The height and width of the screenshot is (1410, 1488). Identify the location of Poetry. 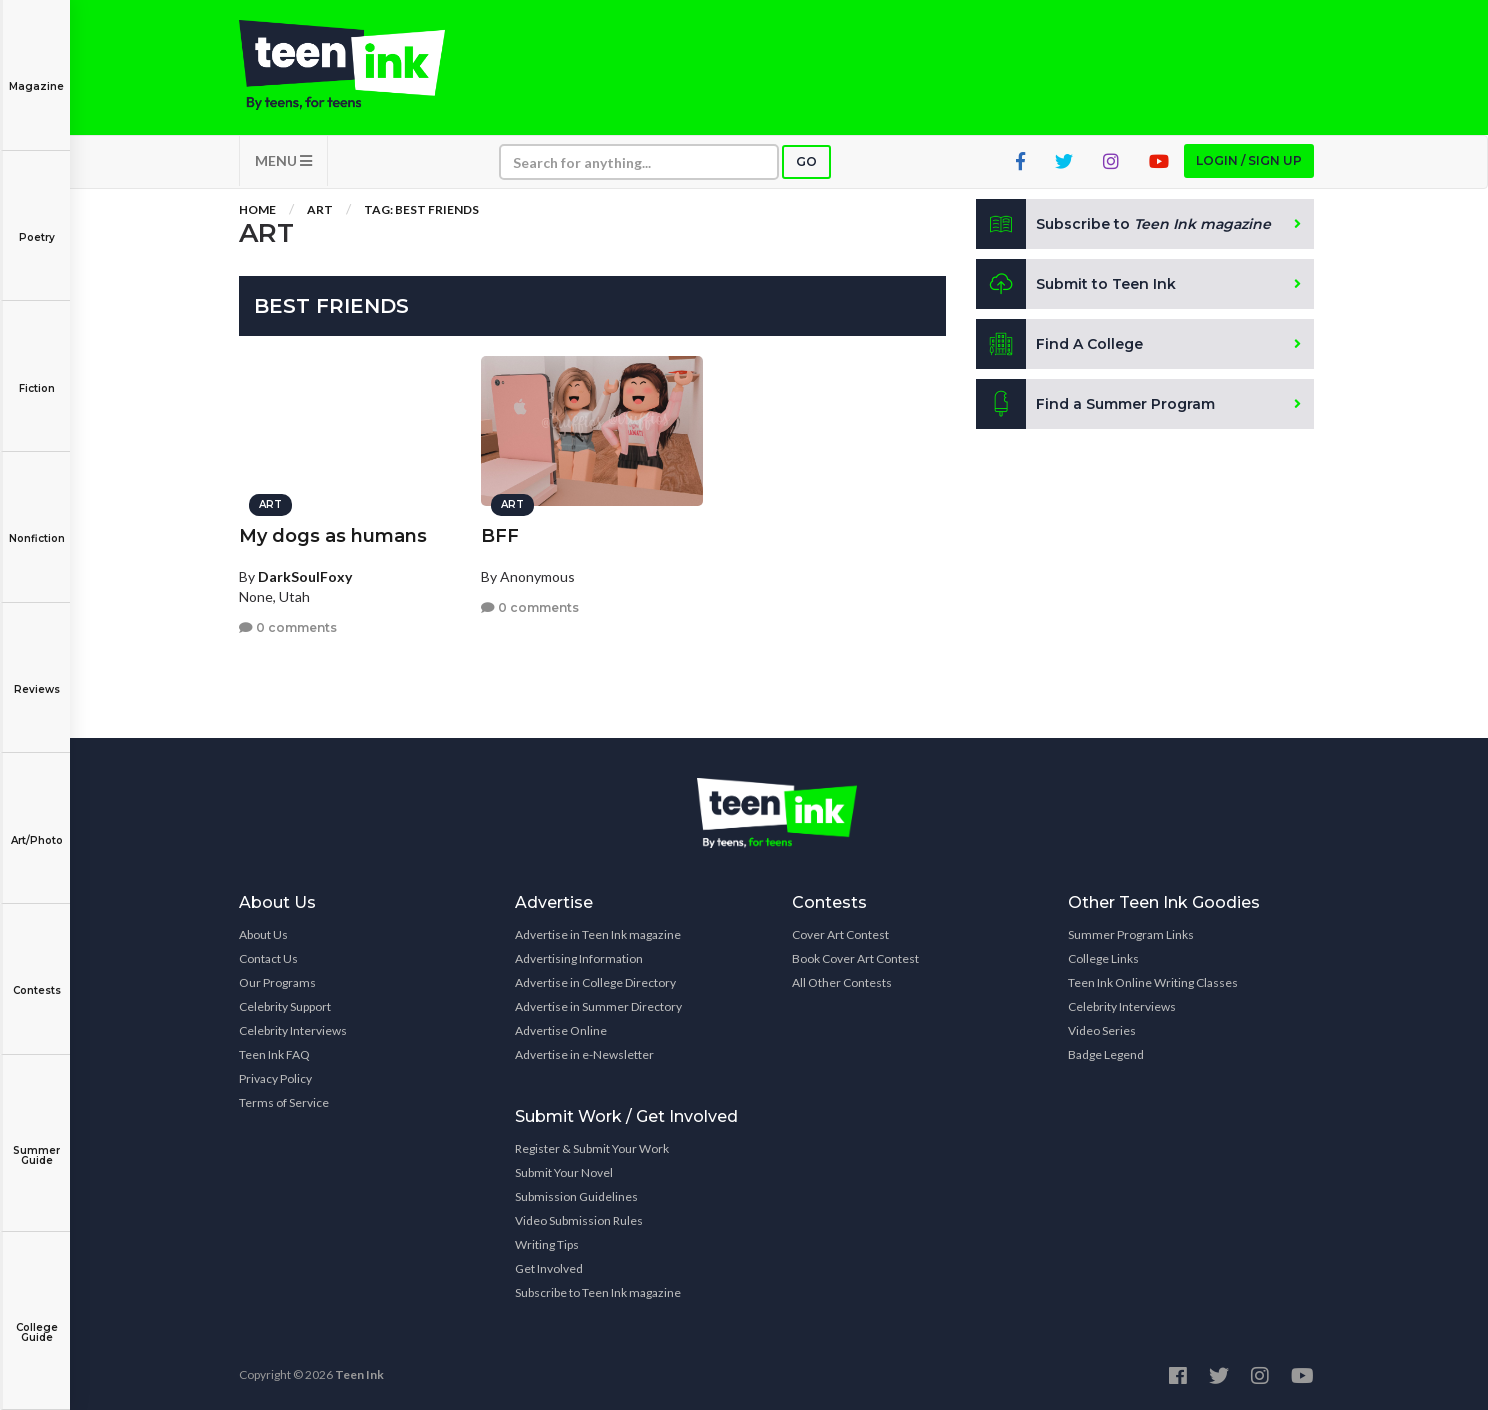
(36, 223).